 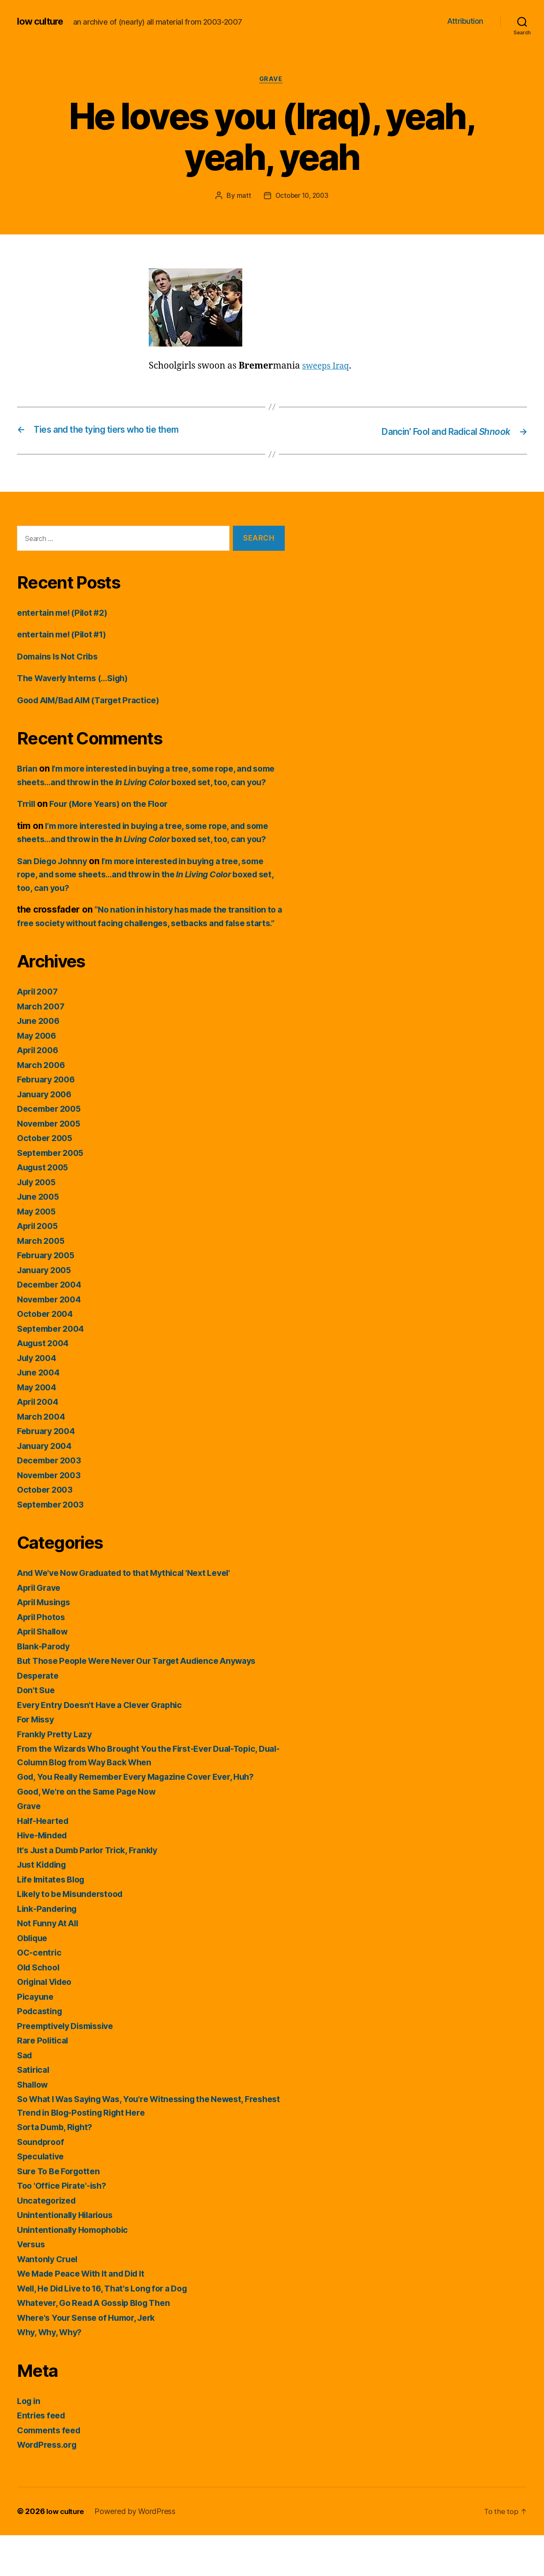 What do you see at coordinates (95, 701) in the screenshot?
I see `Good AIM/Bad AIM (Target Practice)` at bounding box center [95, 701].